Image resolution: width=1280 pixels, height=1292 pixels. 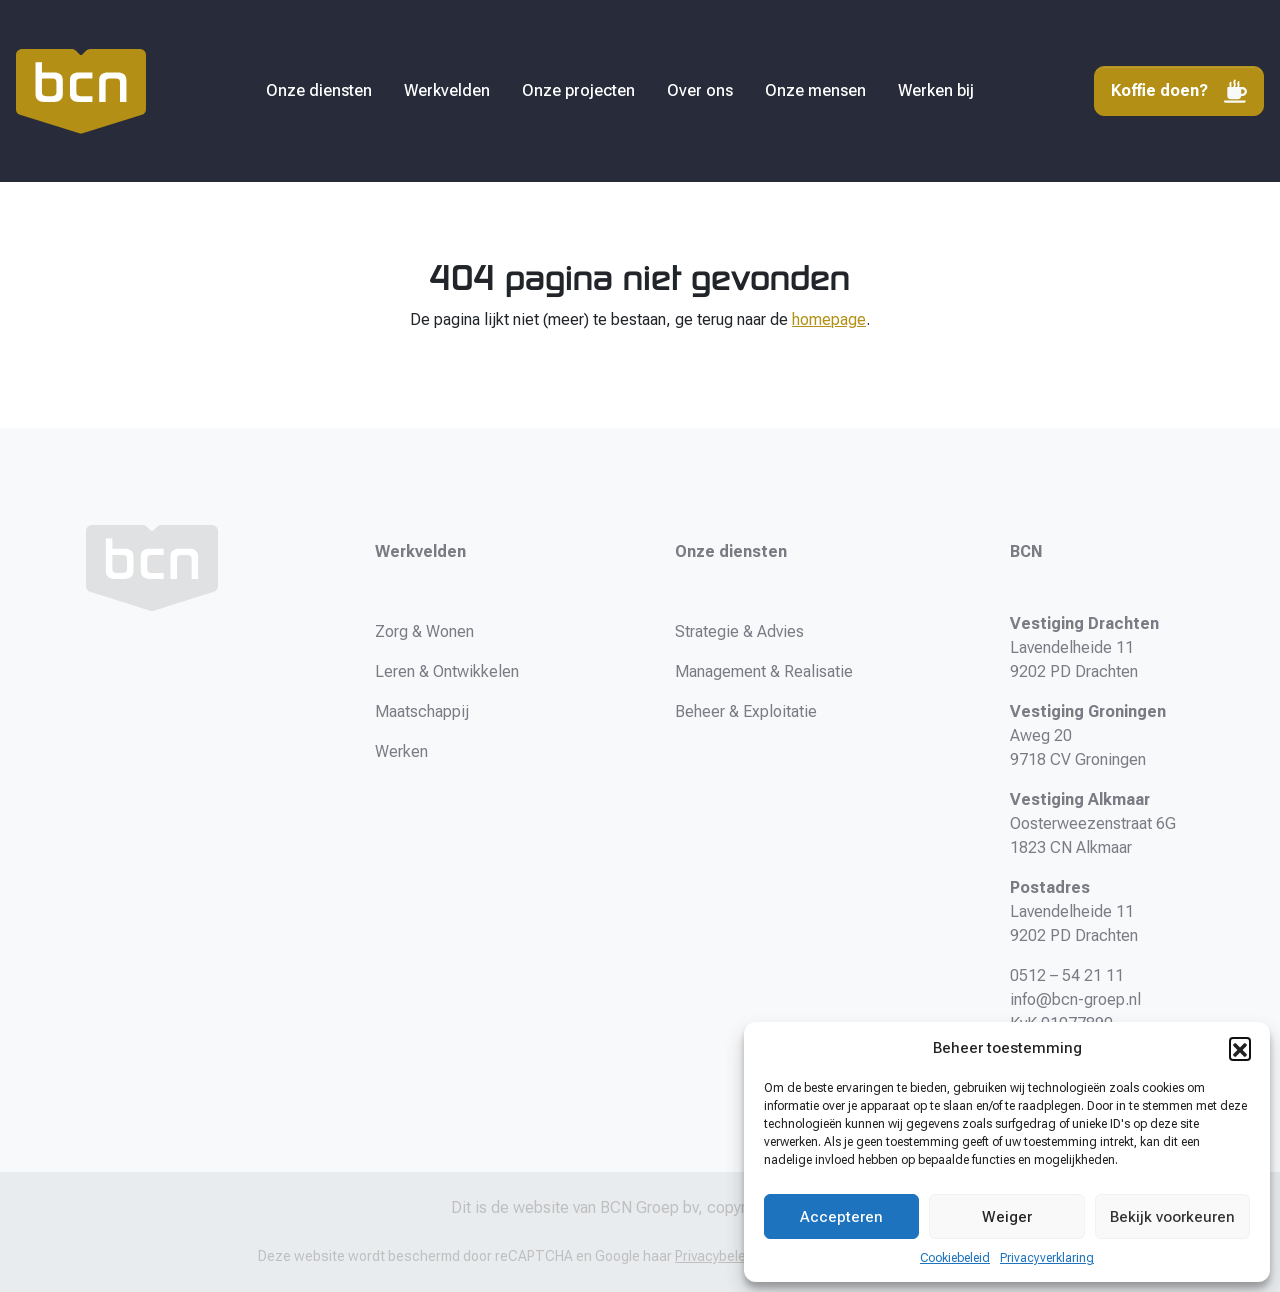 I want to click on Onze diensten, so click(x=319, y=90).